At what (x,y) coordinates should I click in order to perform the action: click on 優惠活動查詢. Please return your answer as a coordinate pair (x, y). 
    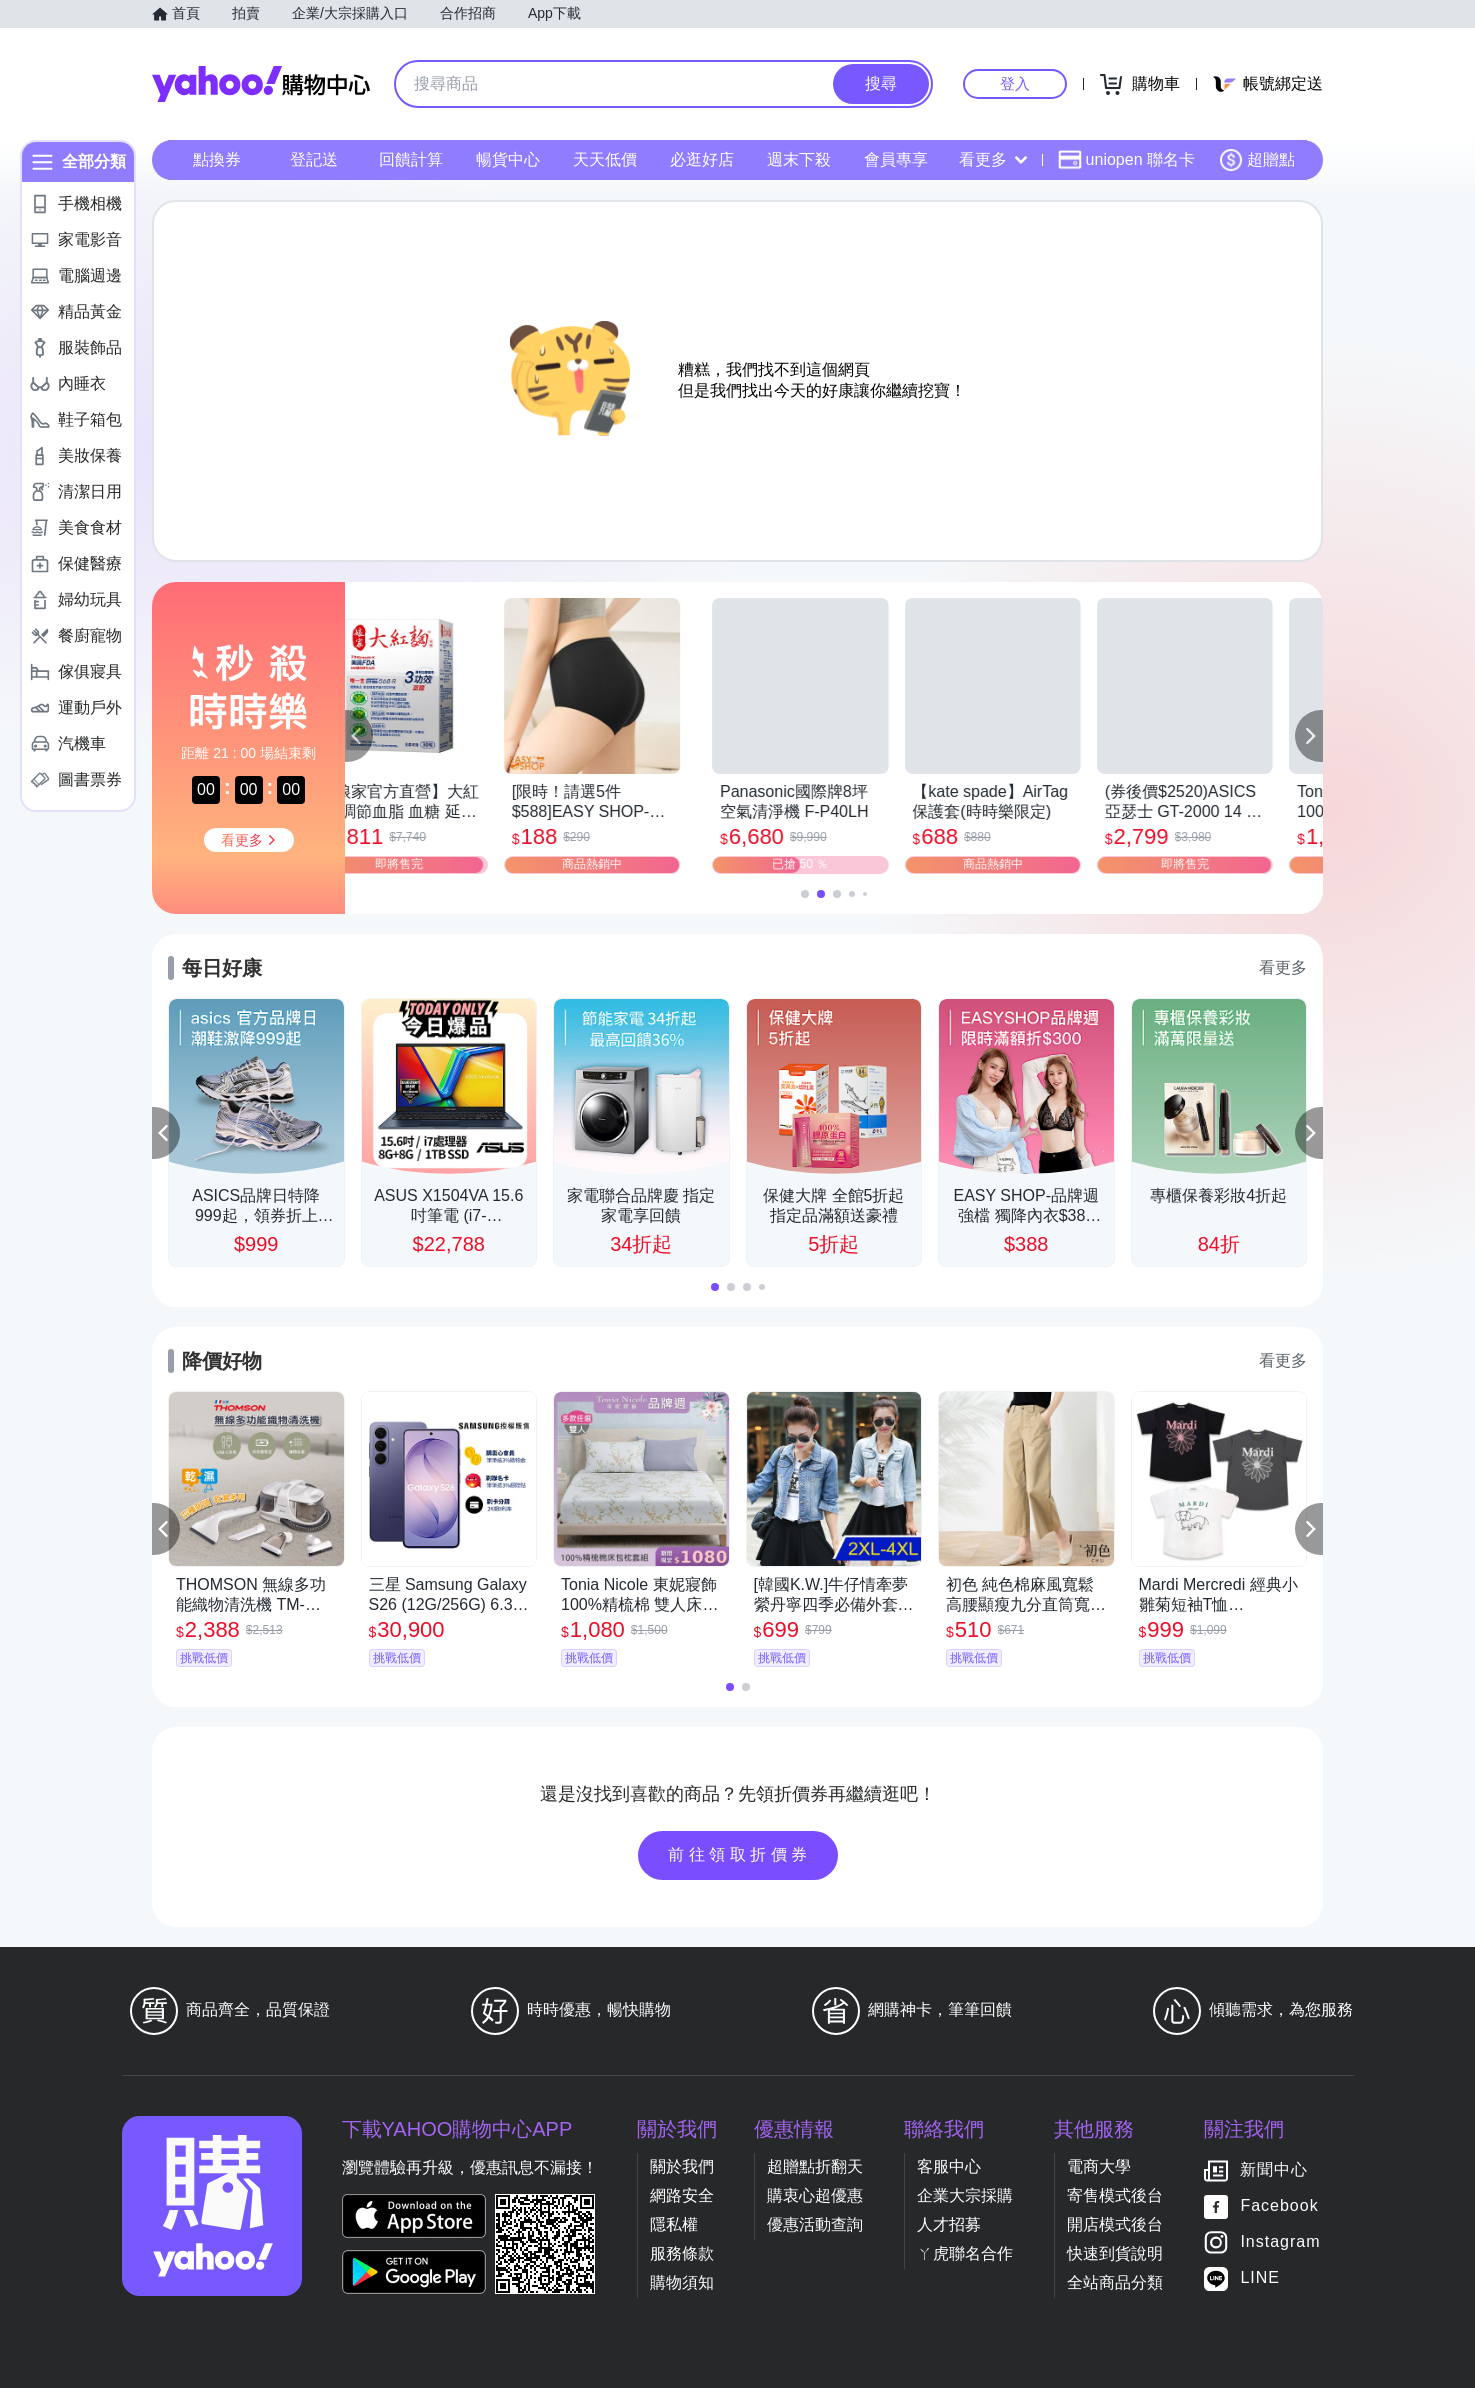
    Looking at the image, I should click on (815, 2224).